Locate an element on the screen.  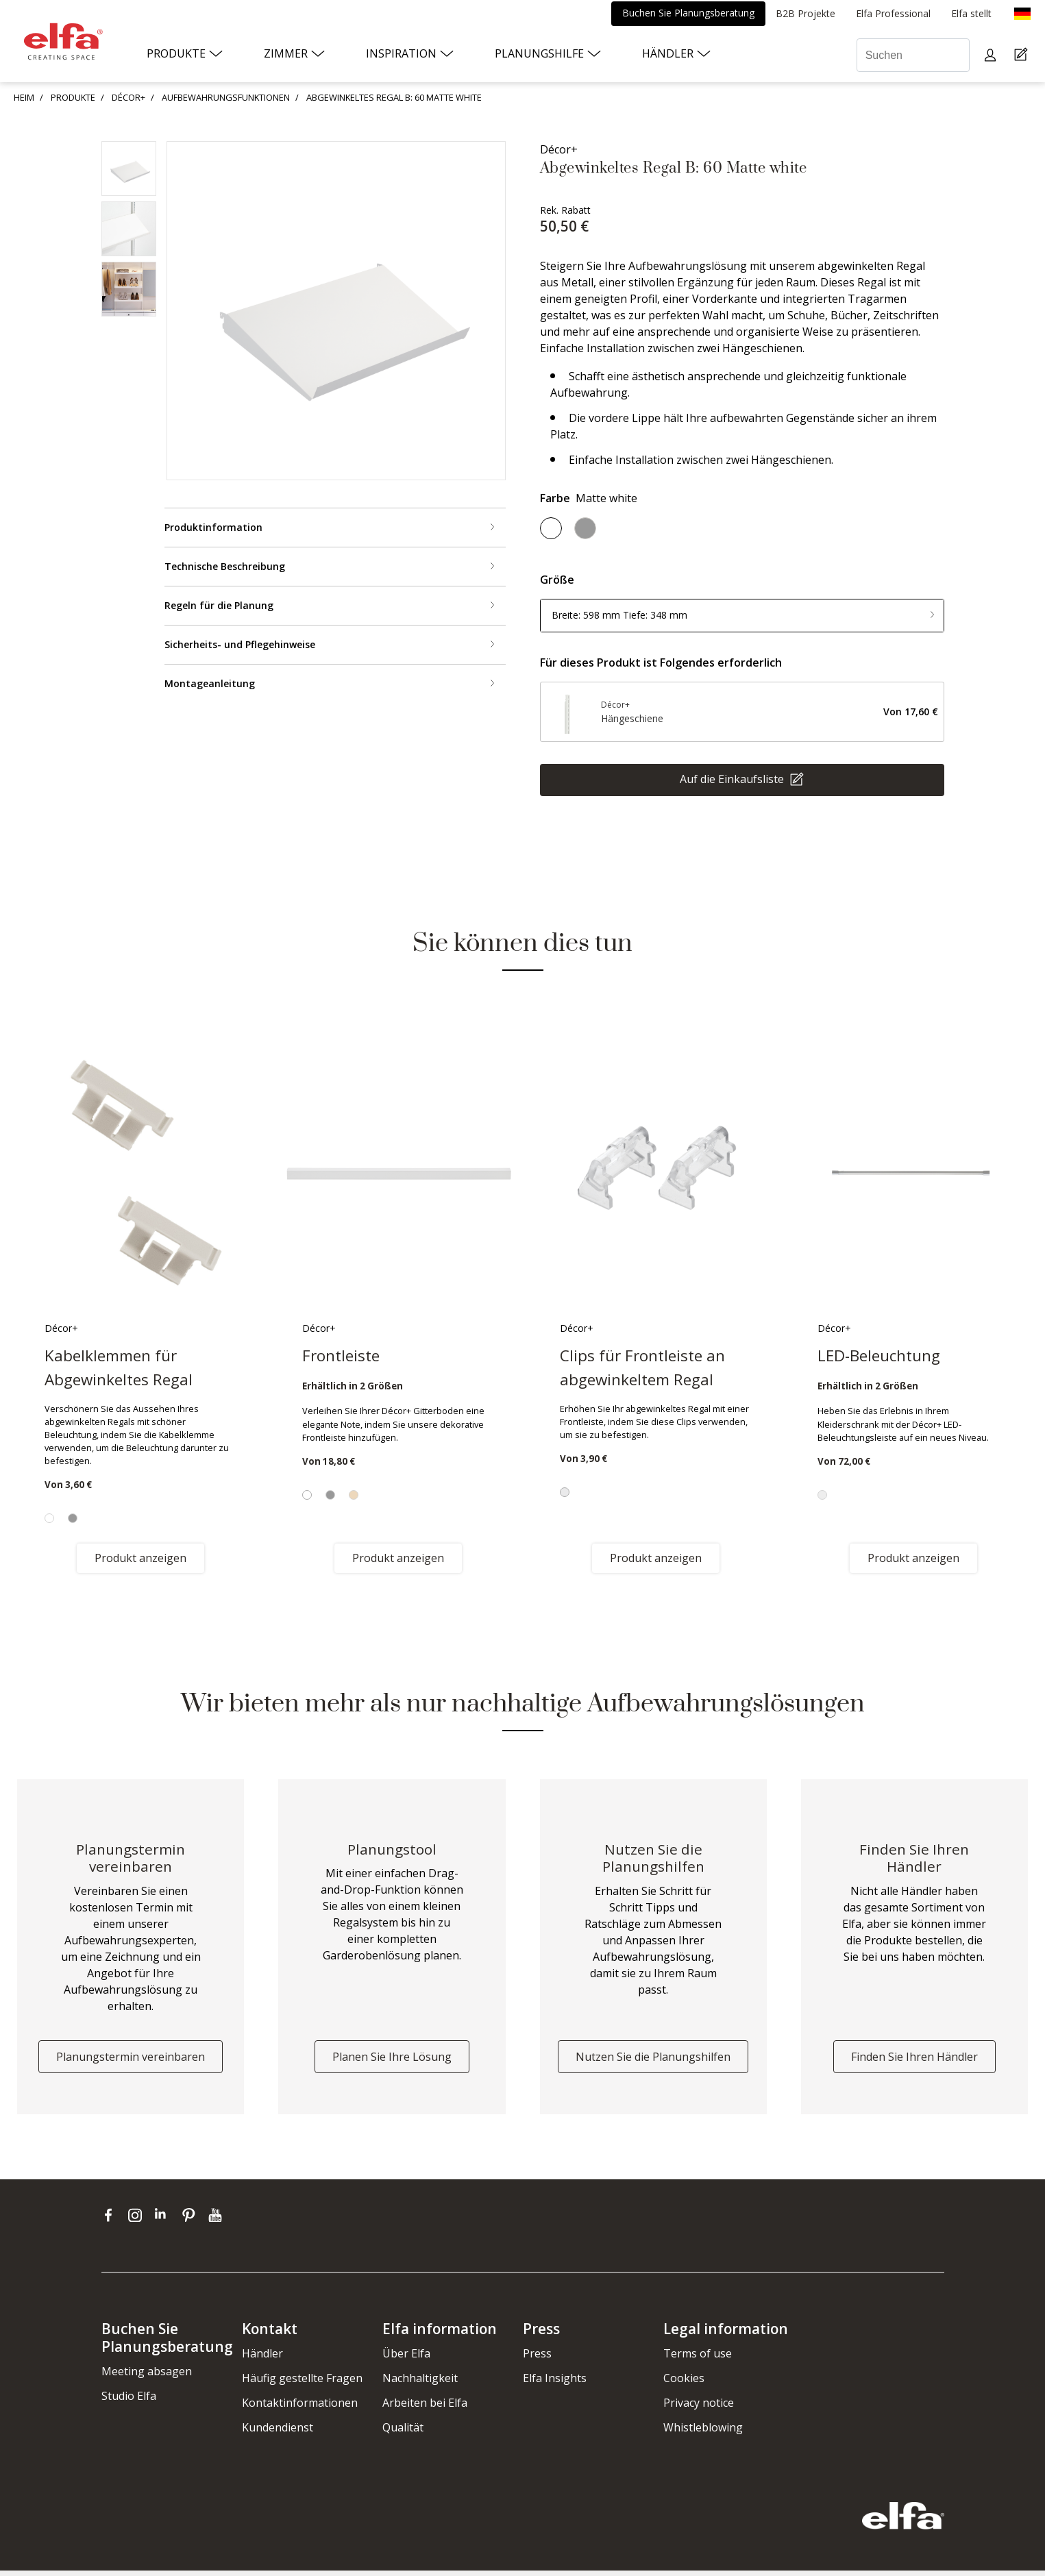
Kundendienst is located at coordinates (277, 2432).